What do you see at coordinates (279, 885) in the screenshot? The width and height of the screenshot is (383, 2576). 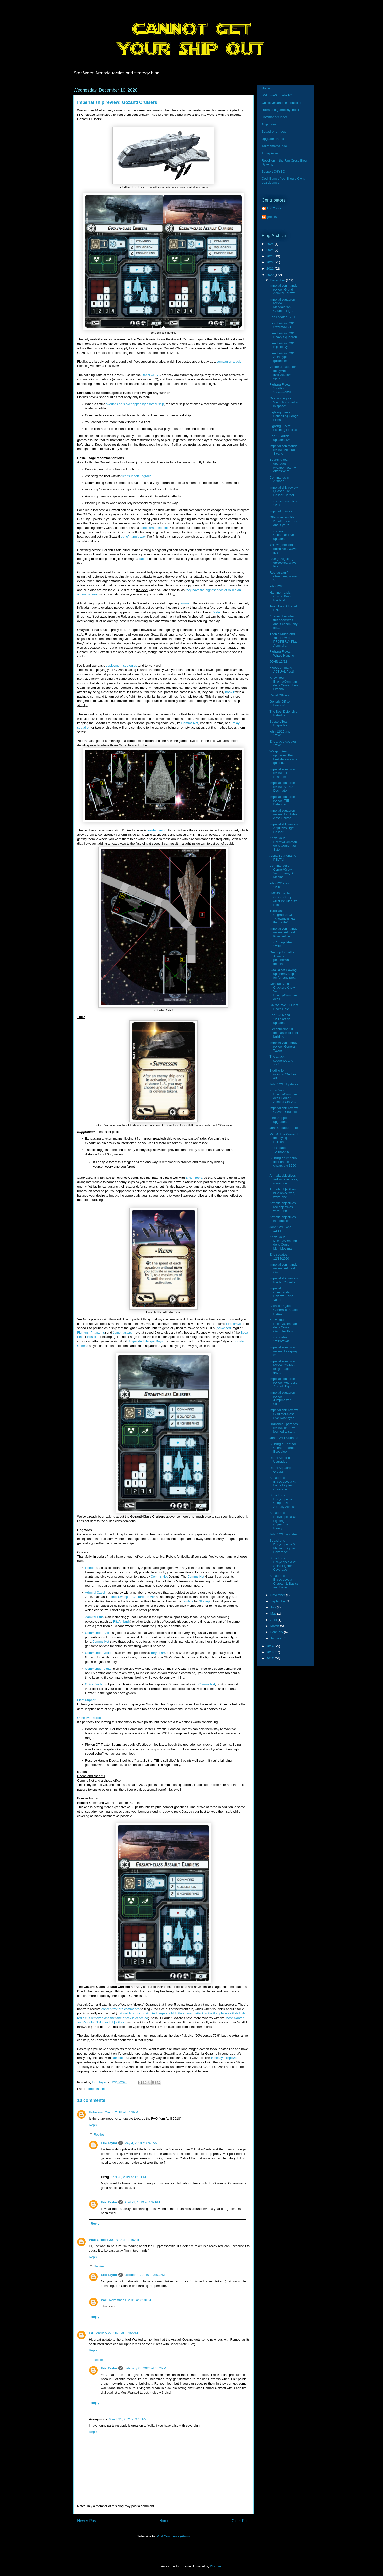 I see `john 12/17 and 12/18` at bounding box center [279, 885].